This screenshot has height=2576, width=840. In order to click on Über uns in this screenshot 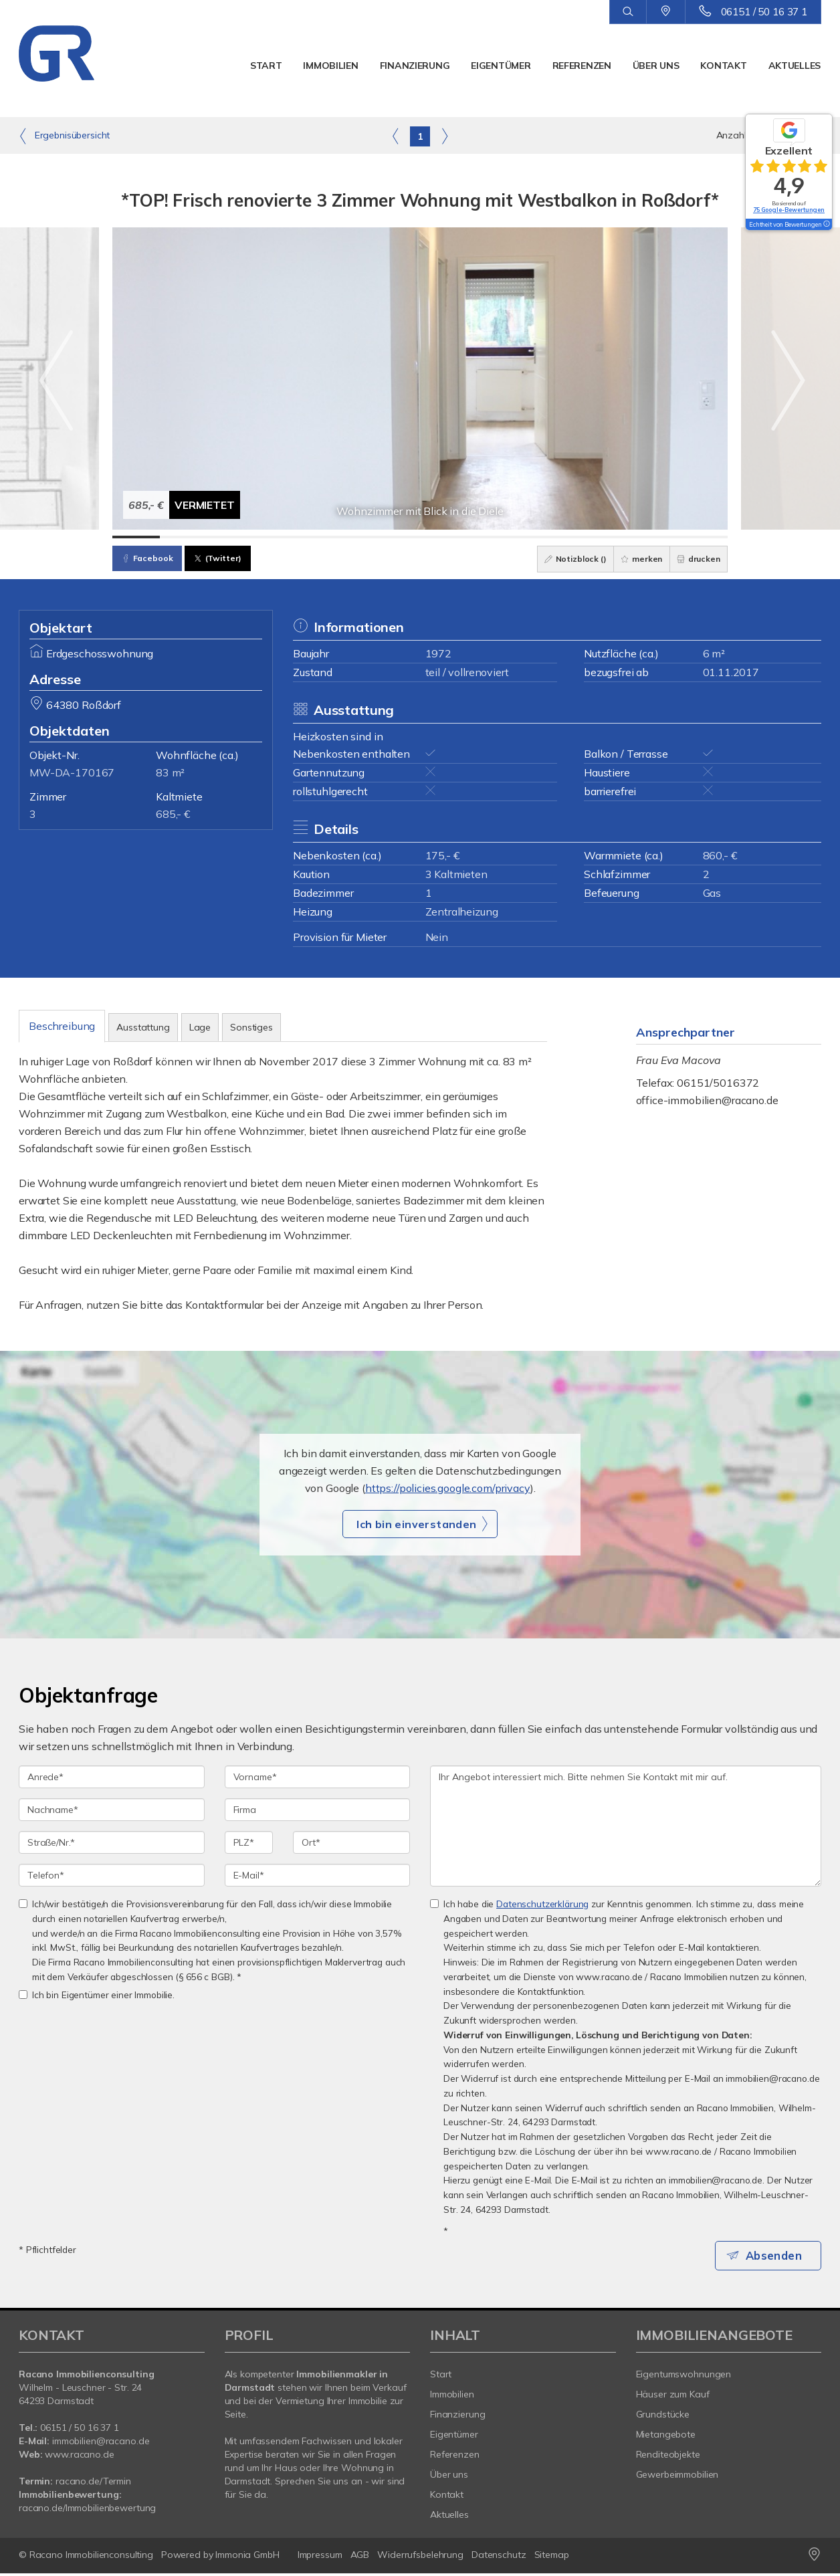, I will do `click(656, 66)`.